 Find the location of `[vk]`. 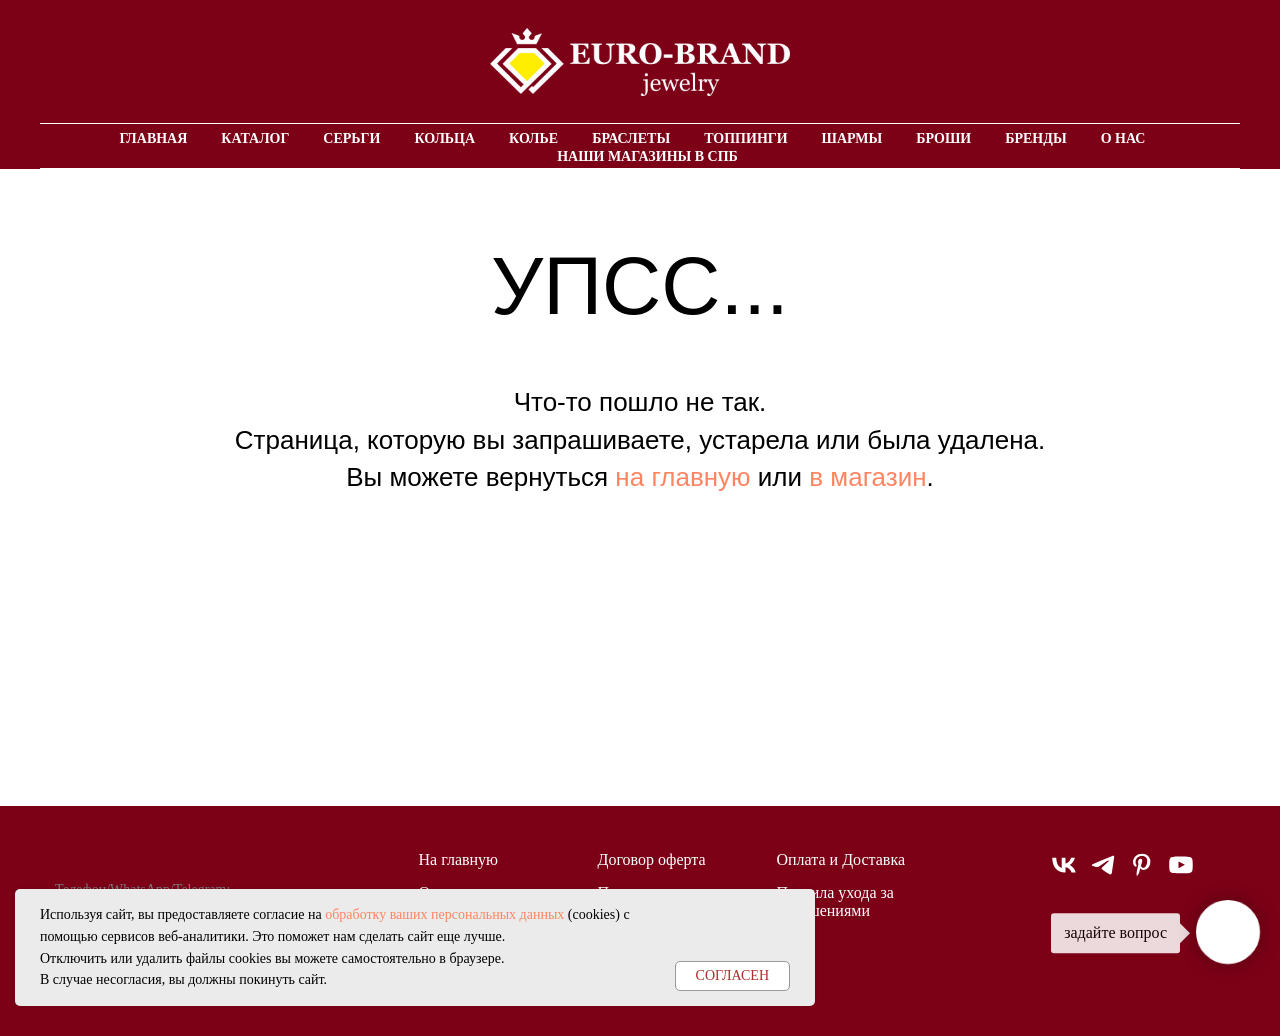

[vk] is located at coordinates (1064, 873).